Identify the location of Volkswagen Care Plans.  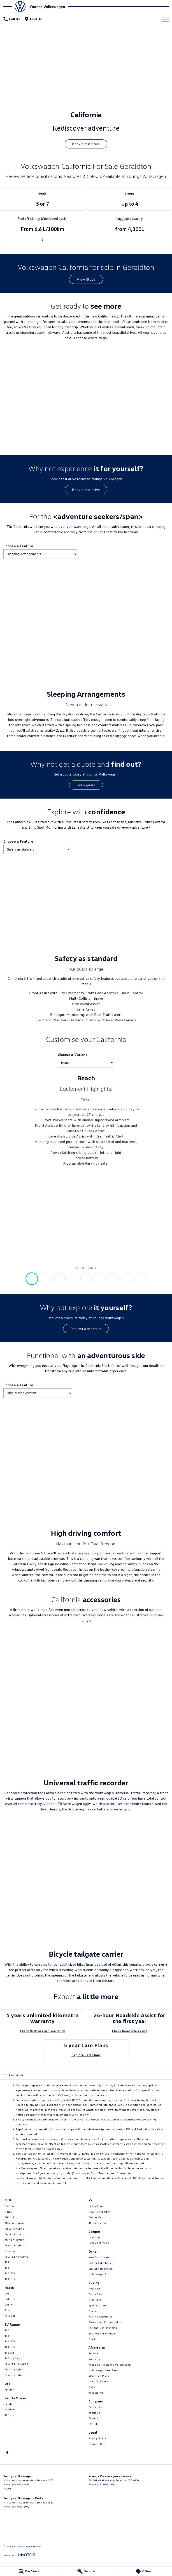
(103, 2370).